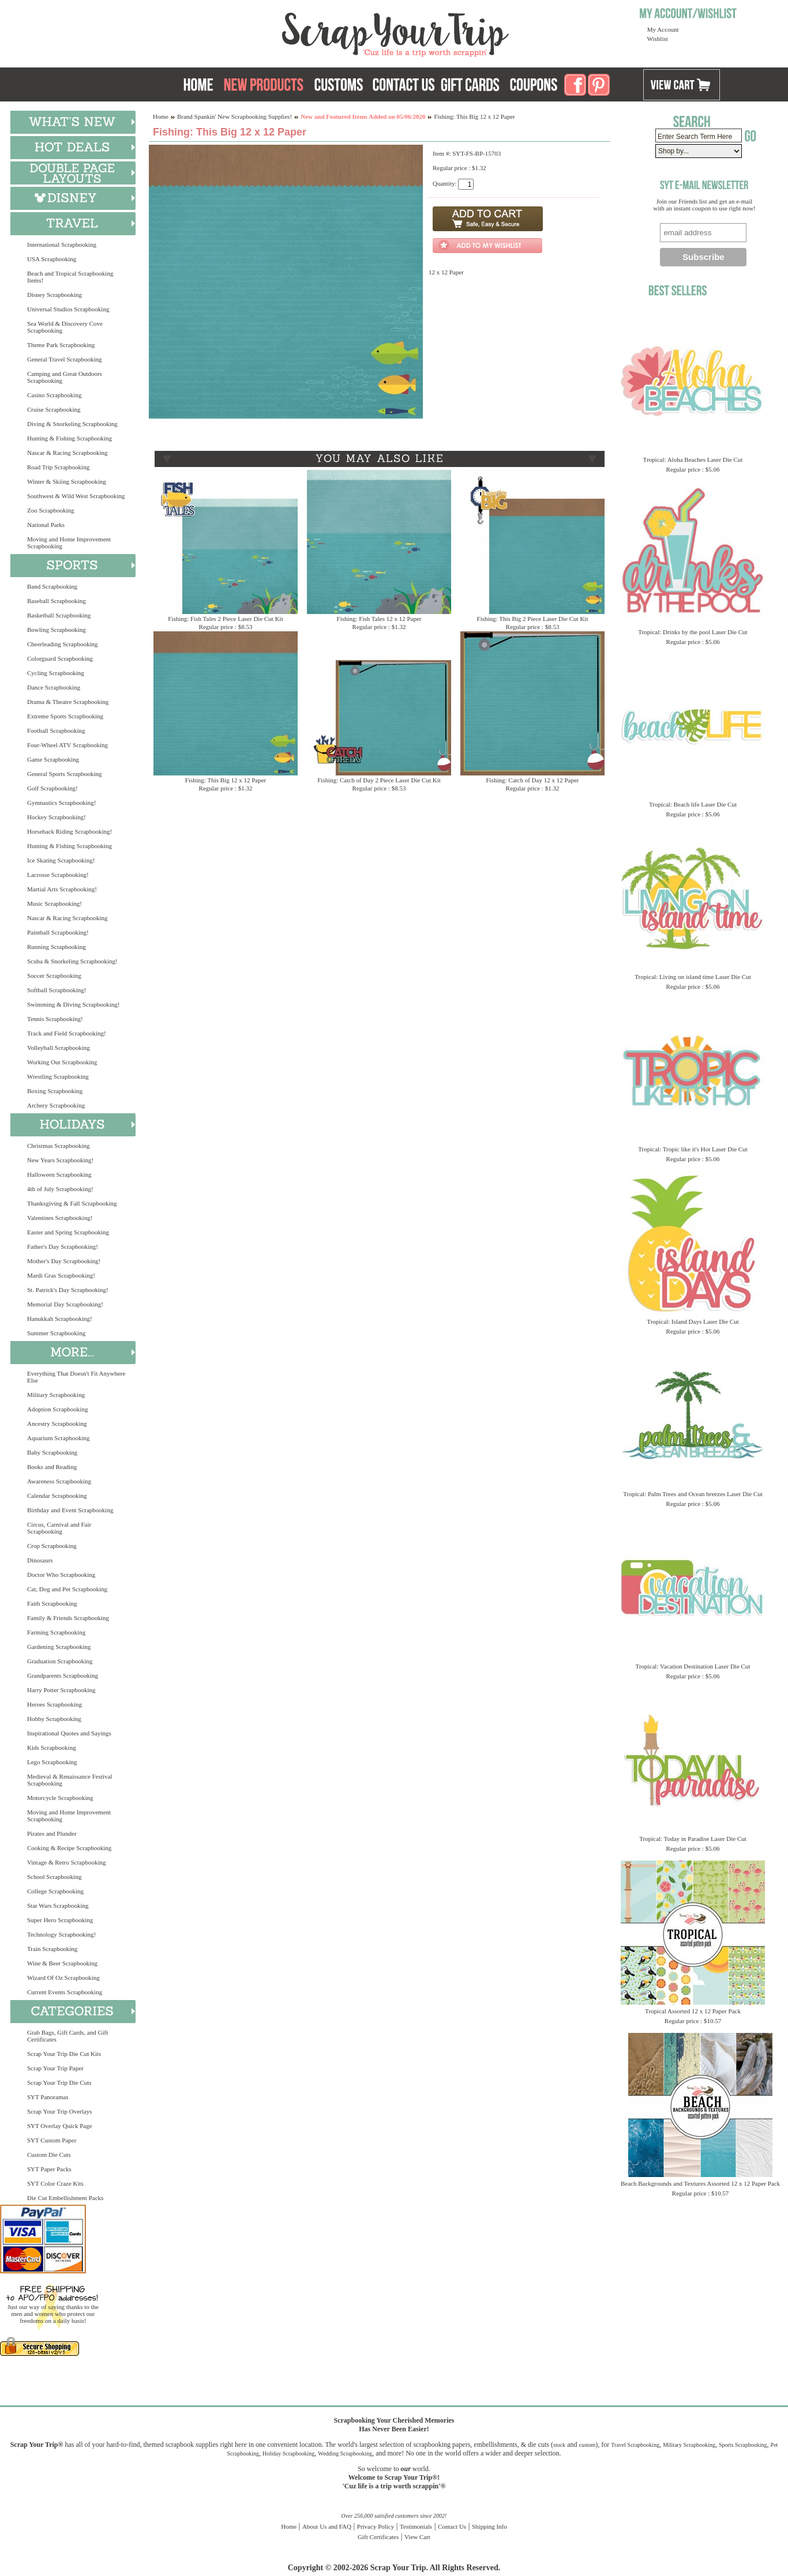 This screenshot has height=2576, width=788. What do you see at coordinates (693, 976) in the screenshot?
I see `Tropical: Living on island time Laser Die Cut` at bounding box center [693, 976].